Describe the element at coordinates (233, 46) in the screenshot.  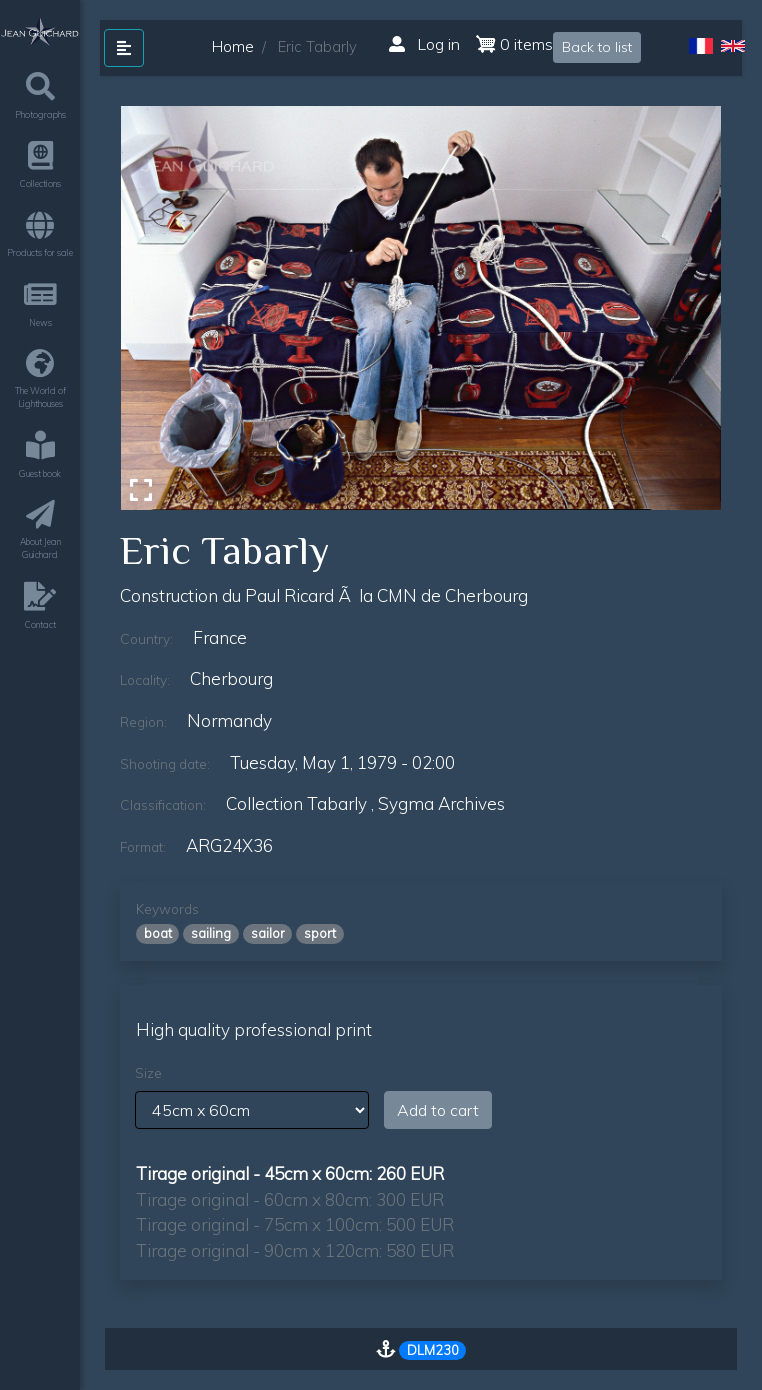
I see `Home` at that location.